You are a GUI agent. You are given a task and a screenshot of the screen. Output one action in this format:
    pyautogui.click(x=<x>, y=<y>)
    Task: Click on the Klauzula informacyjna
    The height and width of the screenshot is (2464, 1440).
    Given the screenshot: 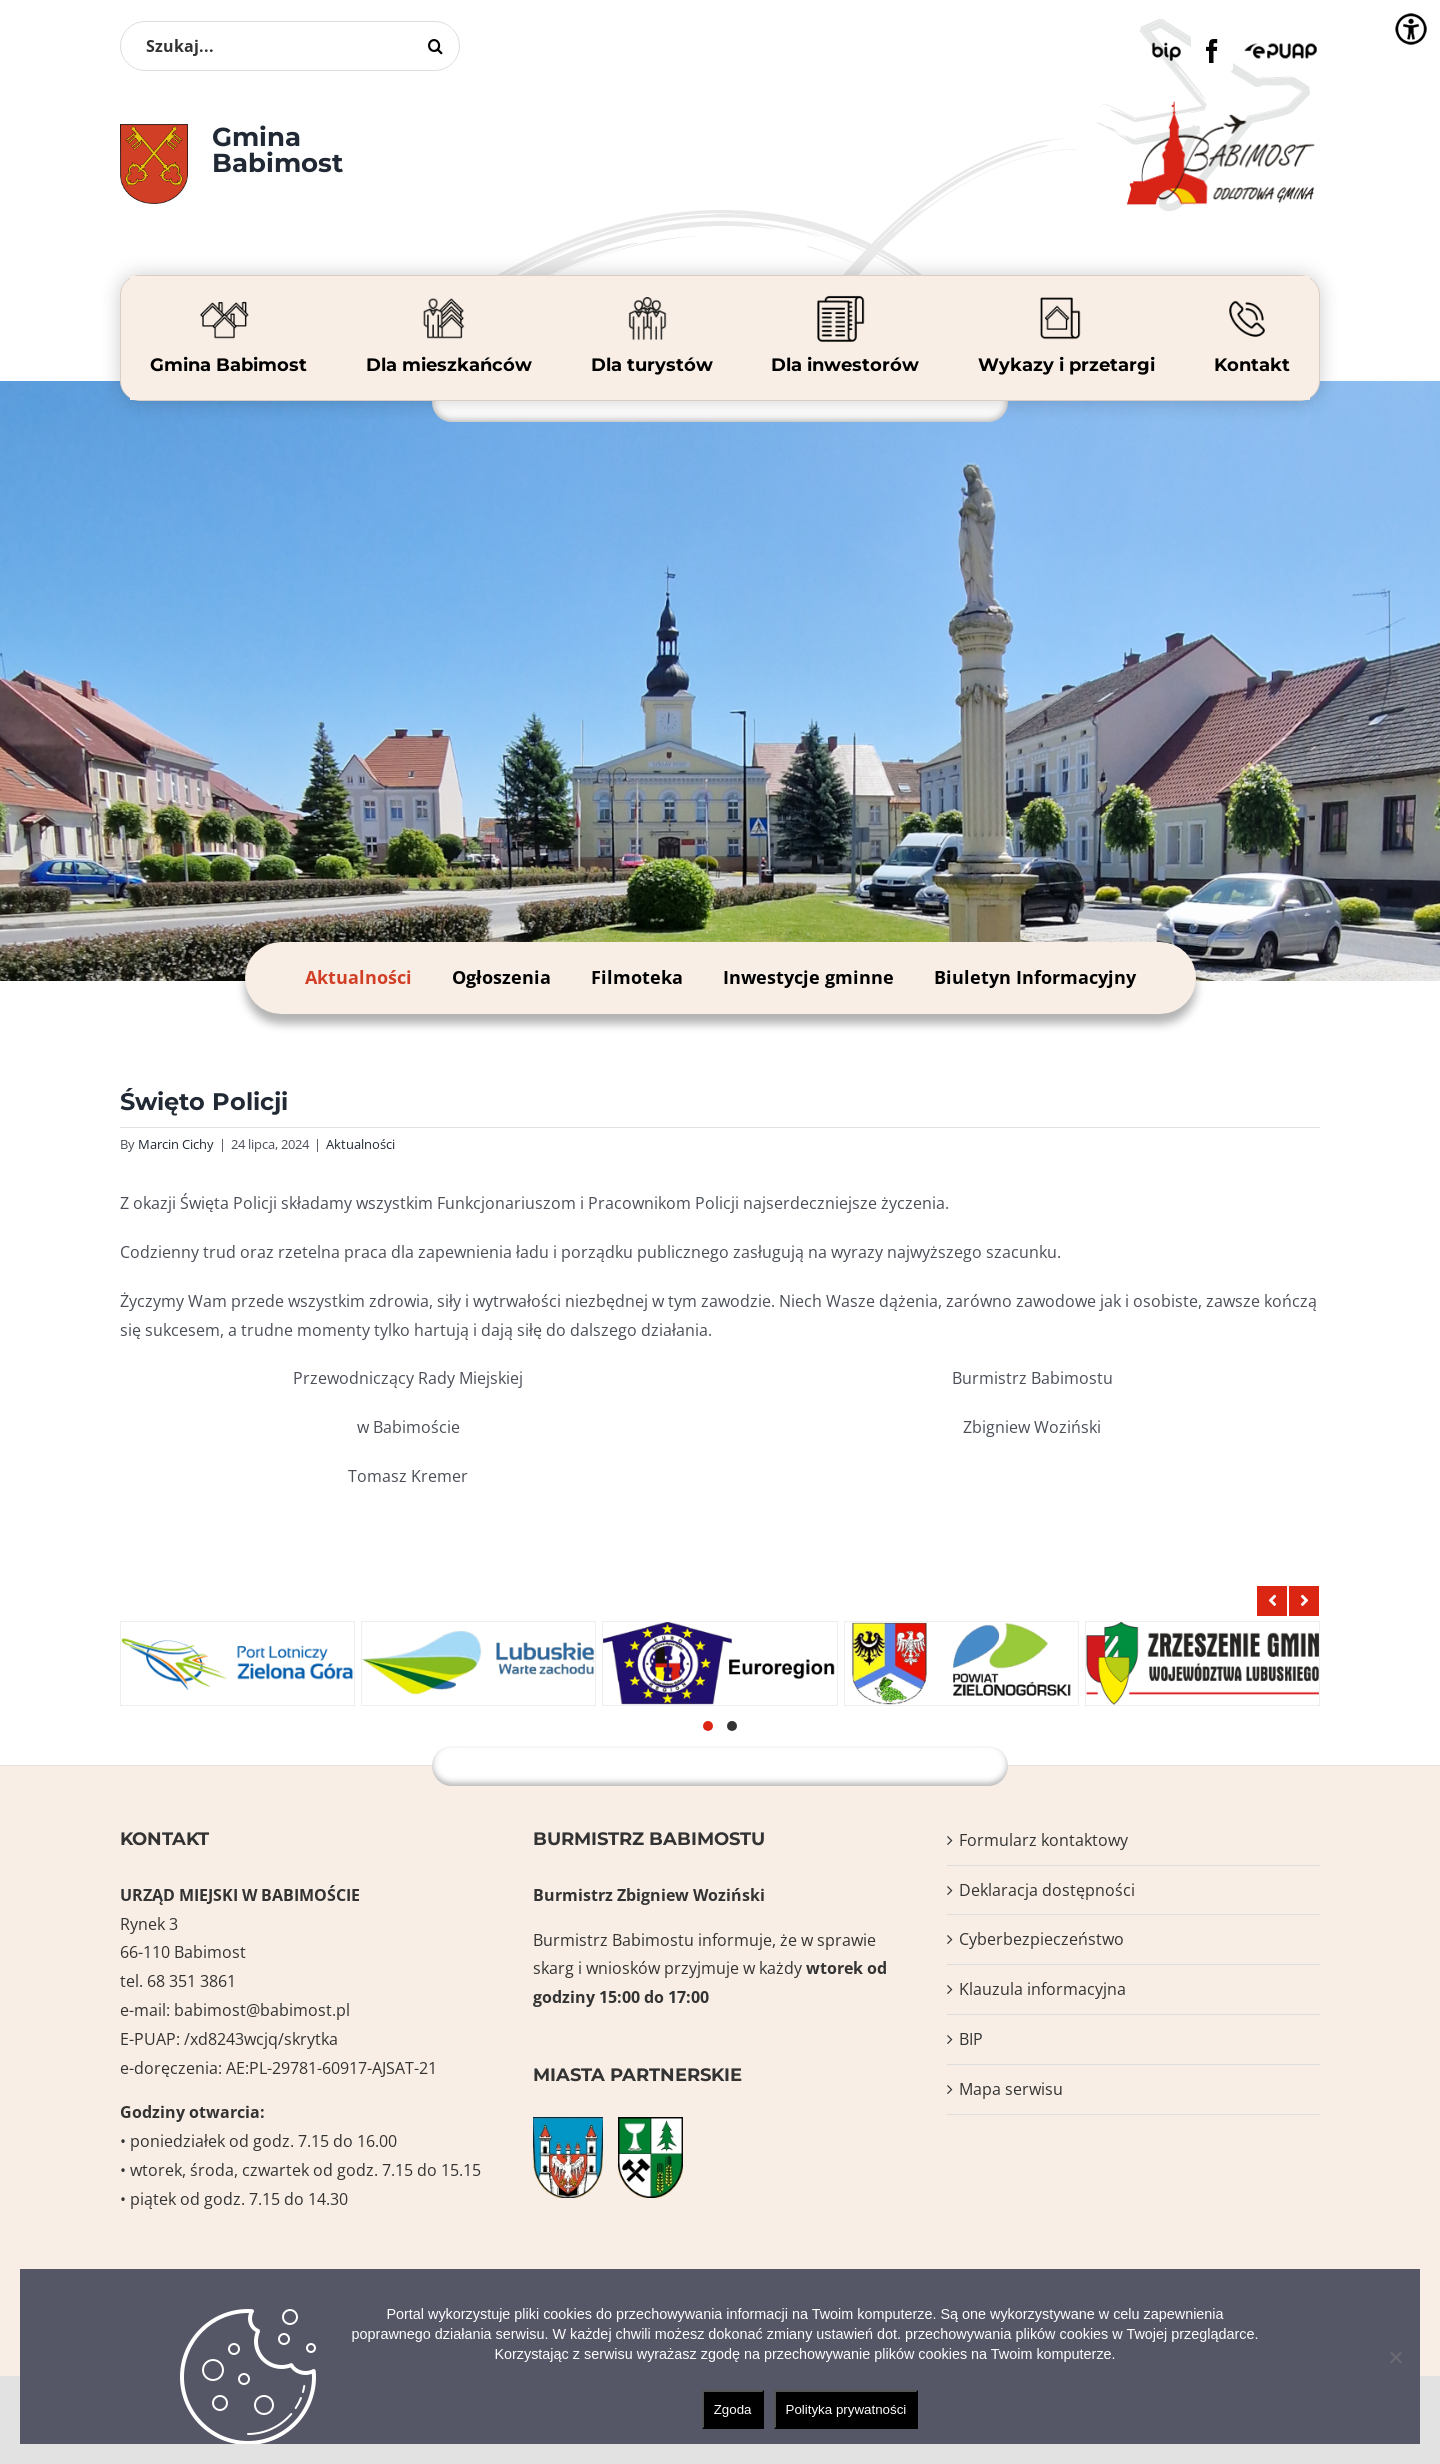 What is the action you would take?
    pyautogui.click(x=1042, y=1989)
    